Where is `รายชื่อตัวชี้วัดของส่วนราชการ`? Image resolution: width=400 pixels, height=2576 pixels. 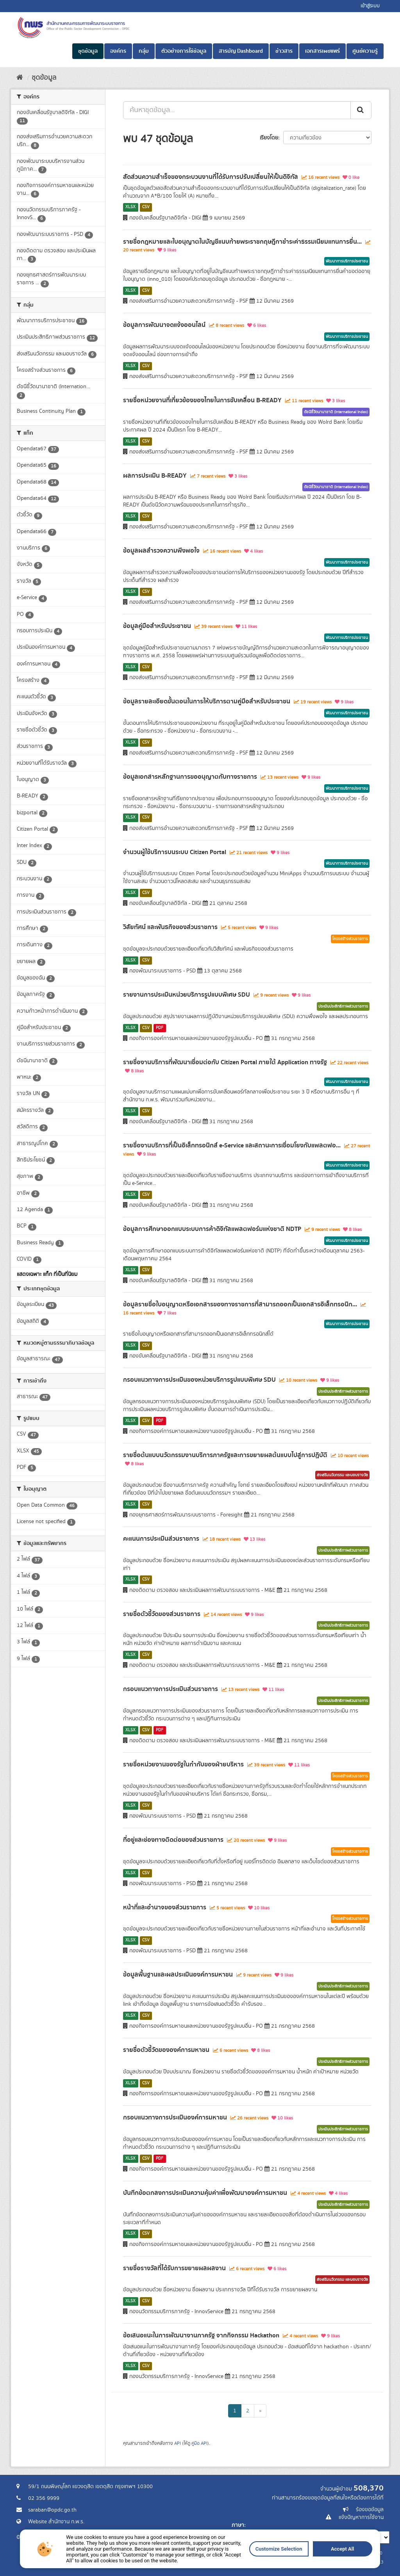
รายชื่อตัวชี้วัดของส่วนราชการ is located at coordinates (161, 1614).